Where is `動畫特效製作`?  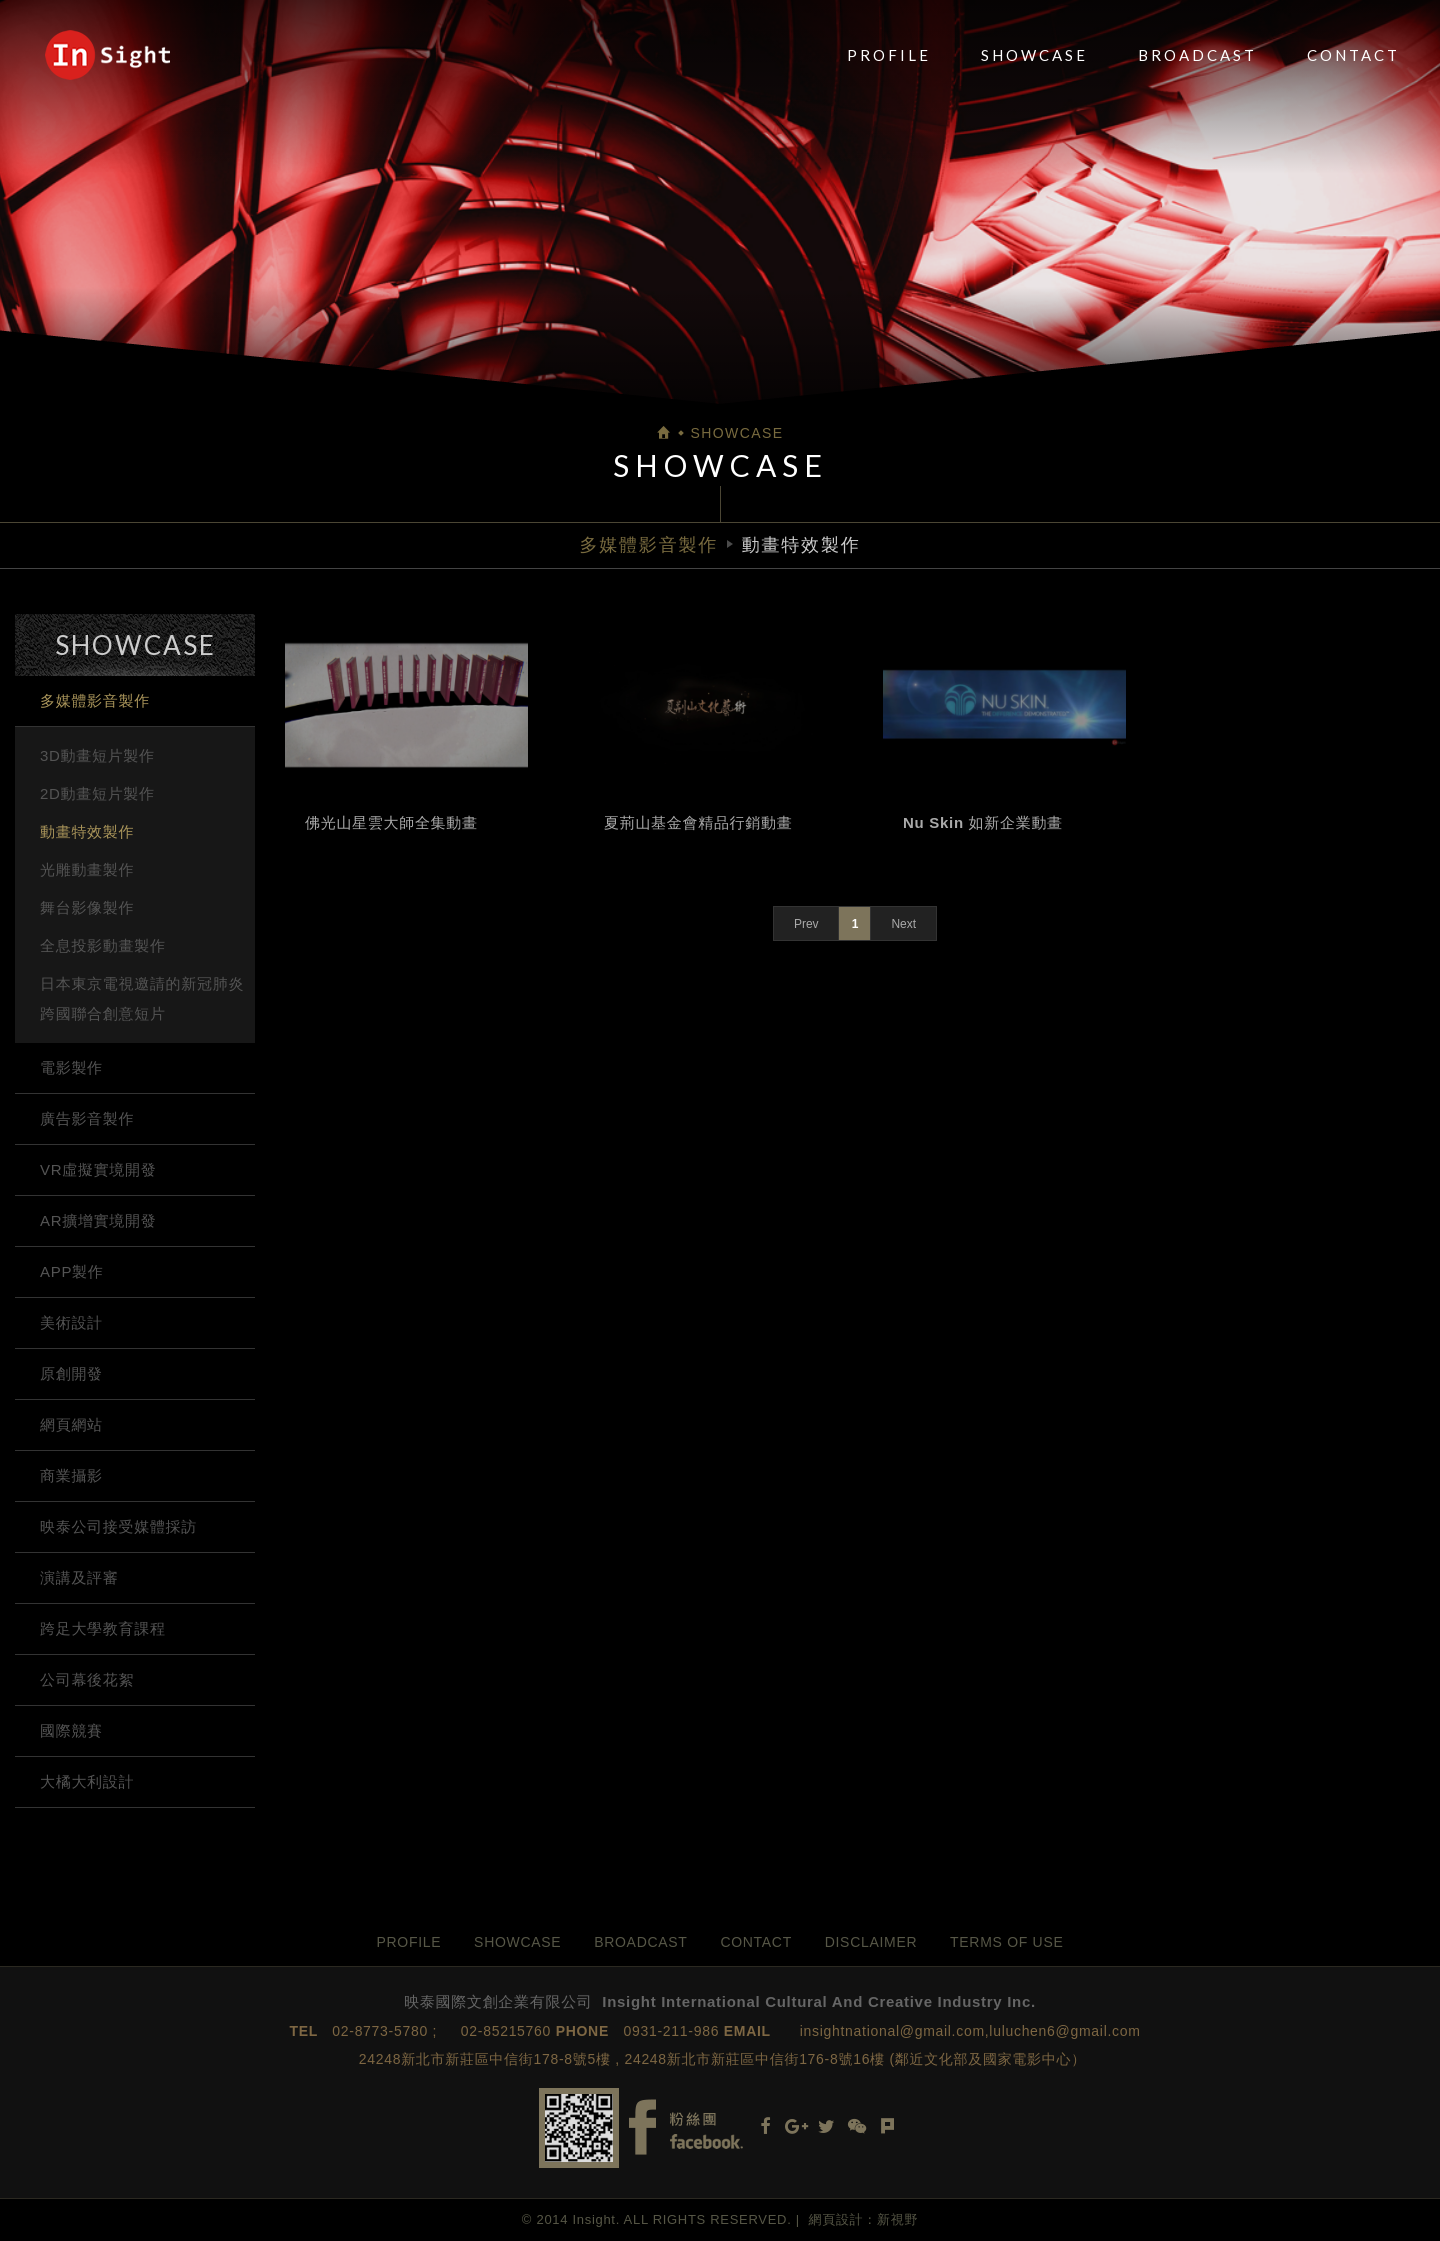 動畫特效製作 is located at coordinates (87, 831).